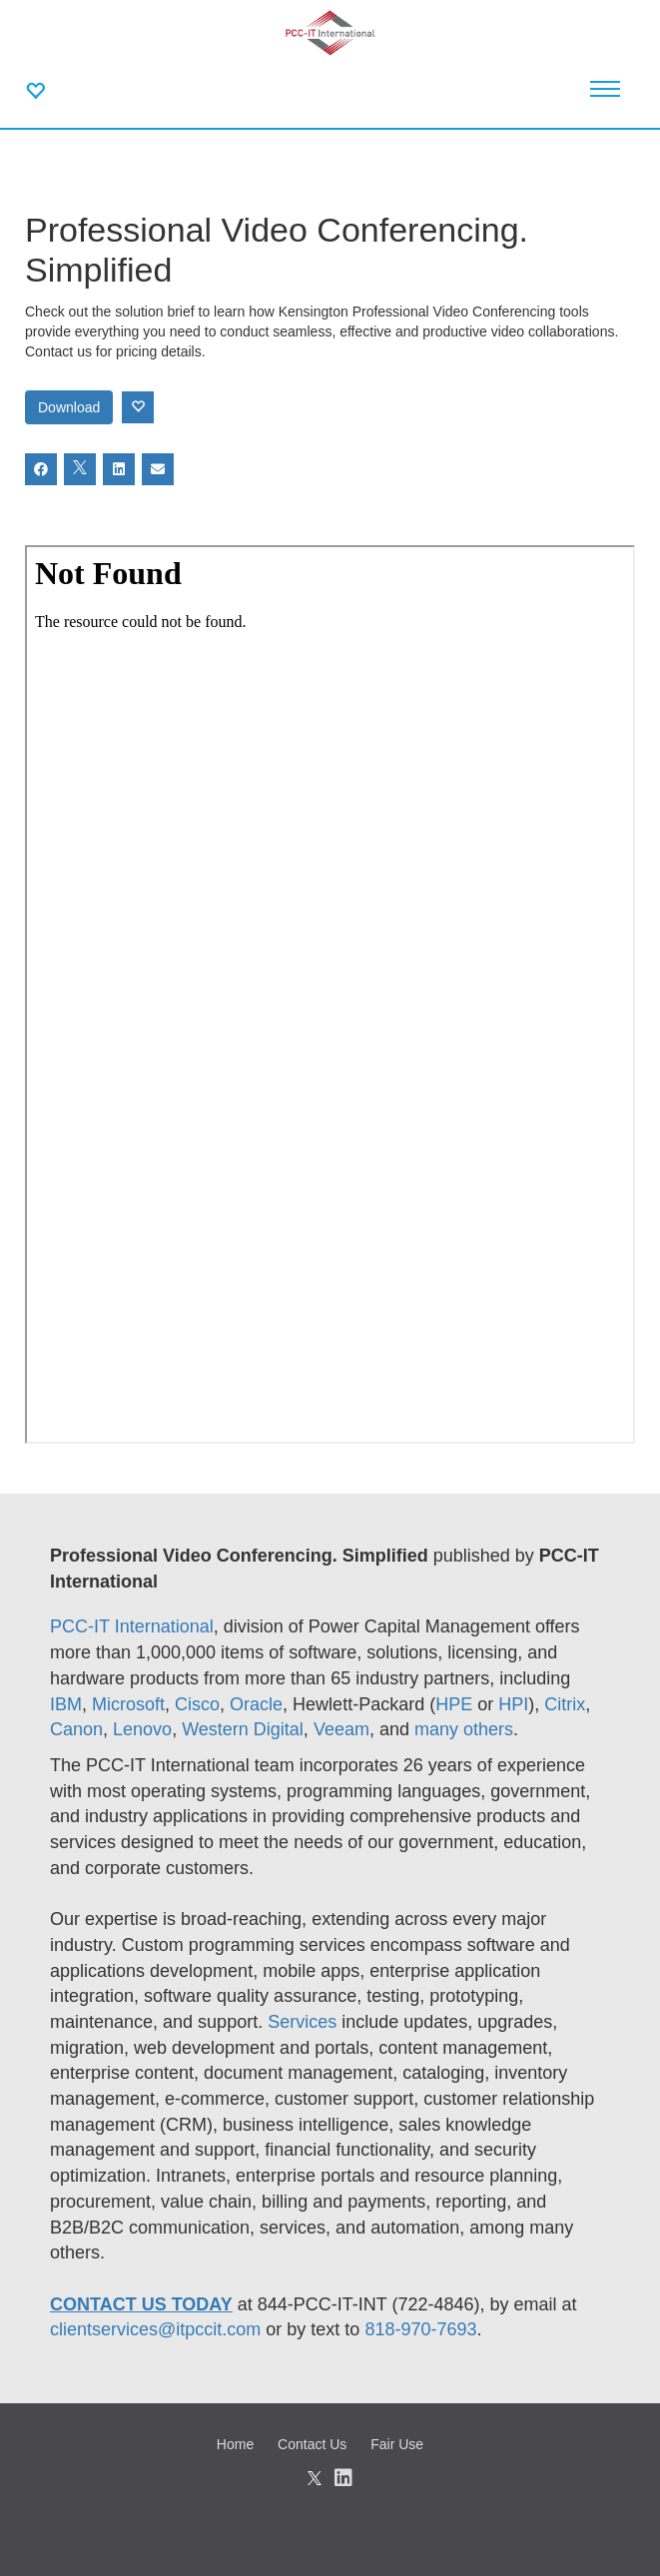  I want to click on Fair Use, so click(396, 2444).